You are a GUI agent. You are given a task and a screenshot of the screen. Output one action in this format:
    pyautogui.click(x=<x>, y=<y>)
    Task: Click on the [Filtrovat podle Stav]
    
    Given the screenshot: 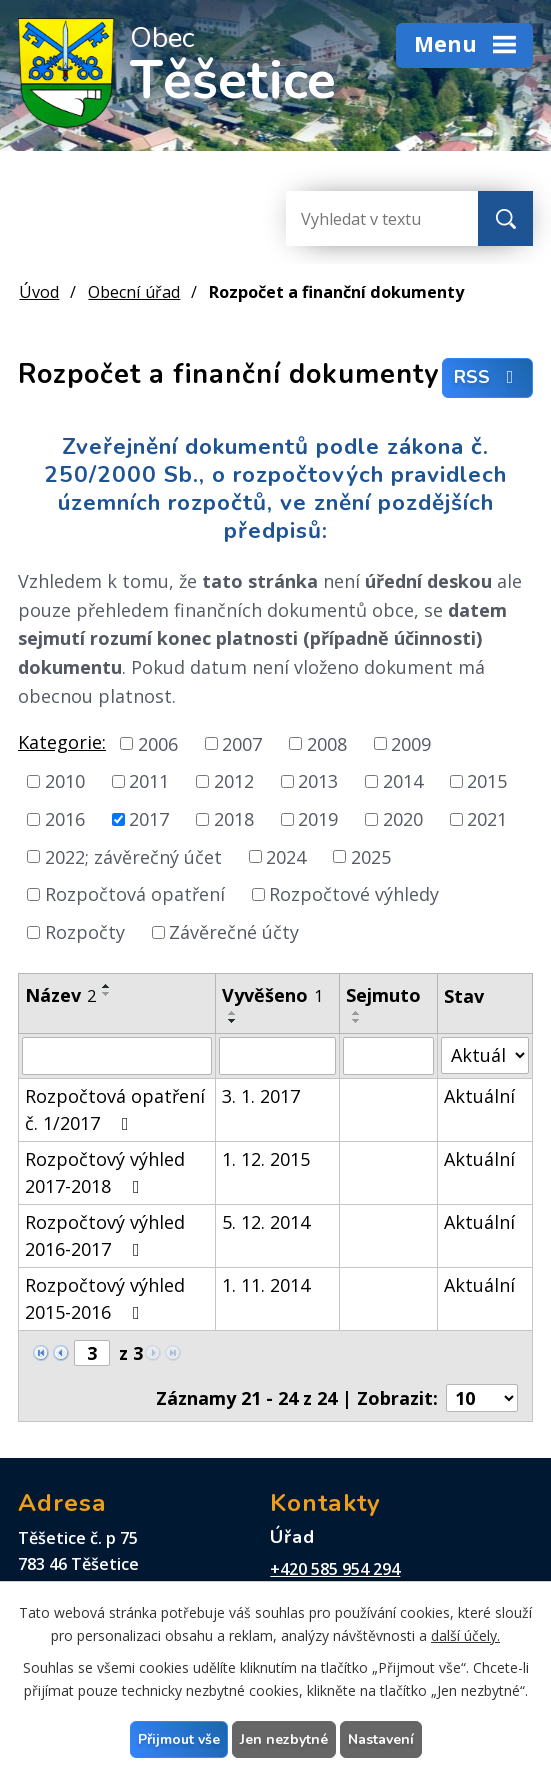 What is the action you would take?
    pyautogui.click(x=485, y=1055)
    